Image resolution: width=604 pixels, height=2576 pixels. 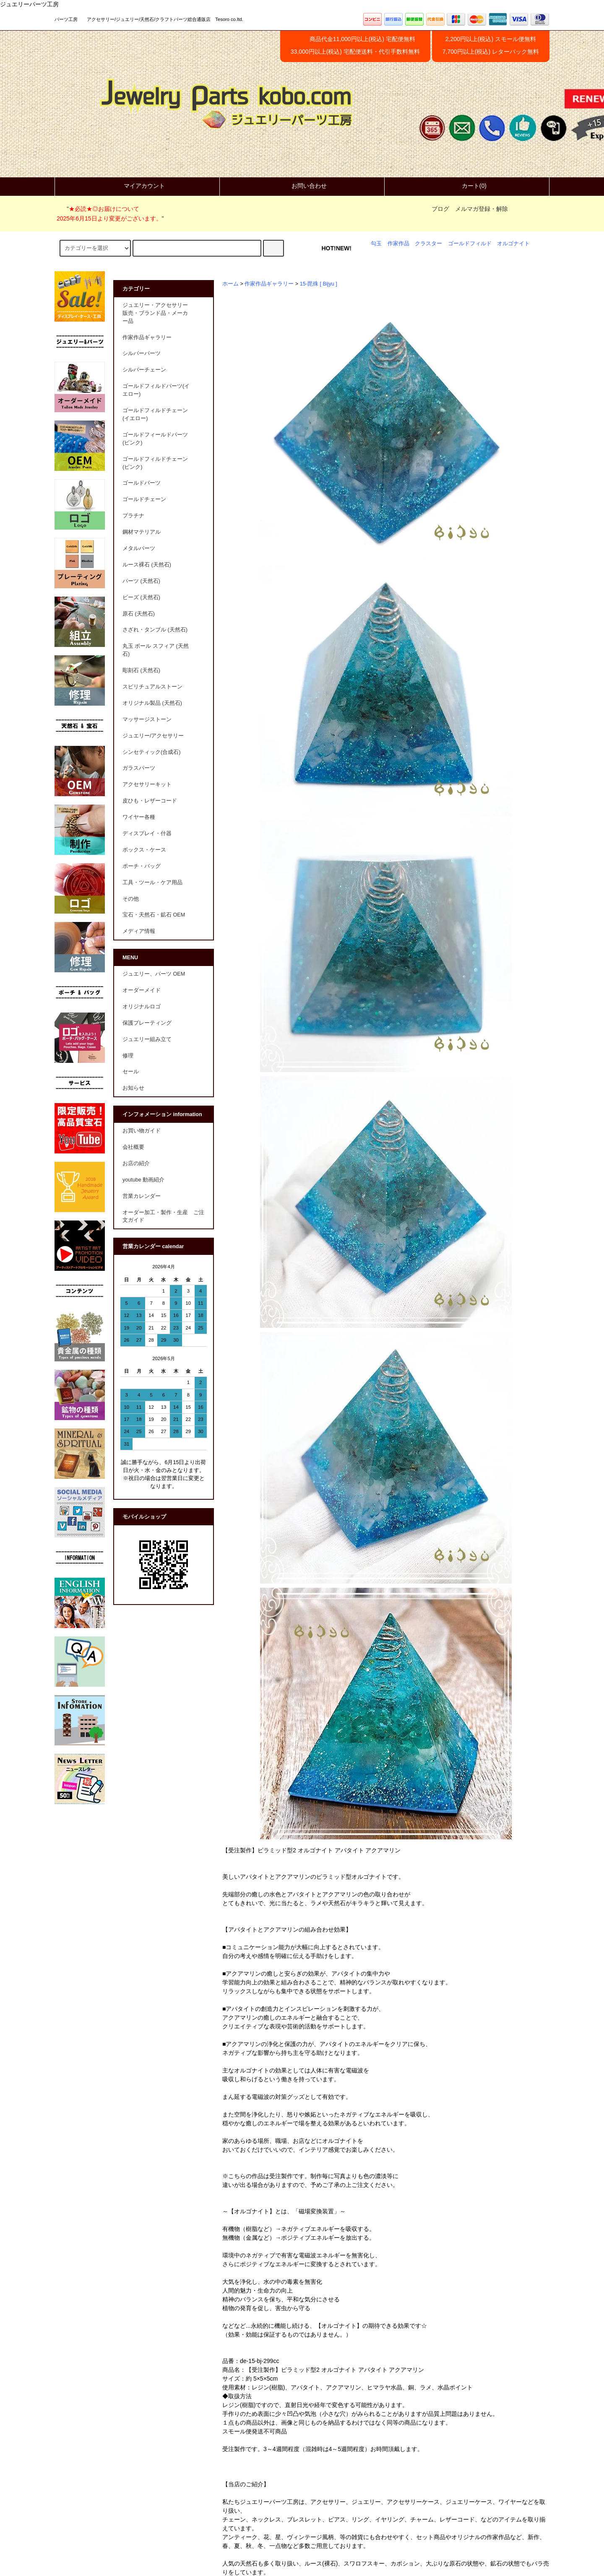 What do you see at coordinates (318, 284) in the screenshot?
I see `15-毘殊 [ Bijyu ]` at bounding box center [318, 284].